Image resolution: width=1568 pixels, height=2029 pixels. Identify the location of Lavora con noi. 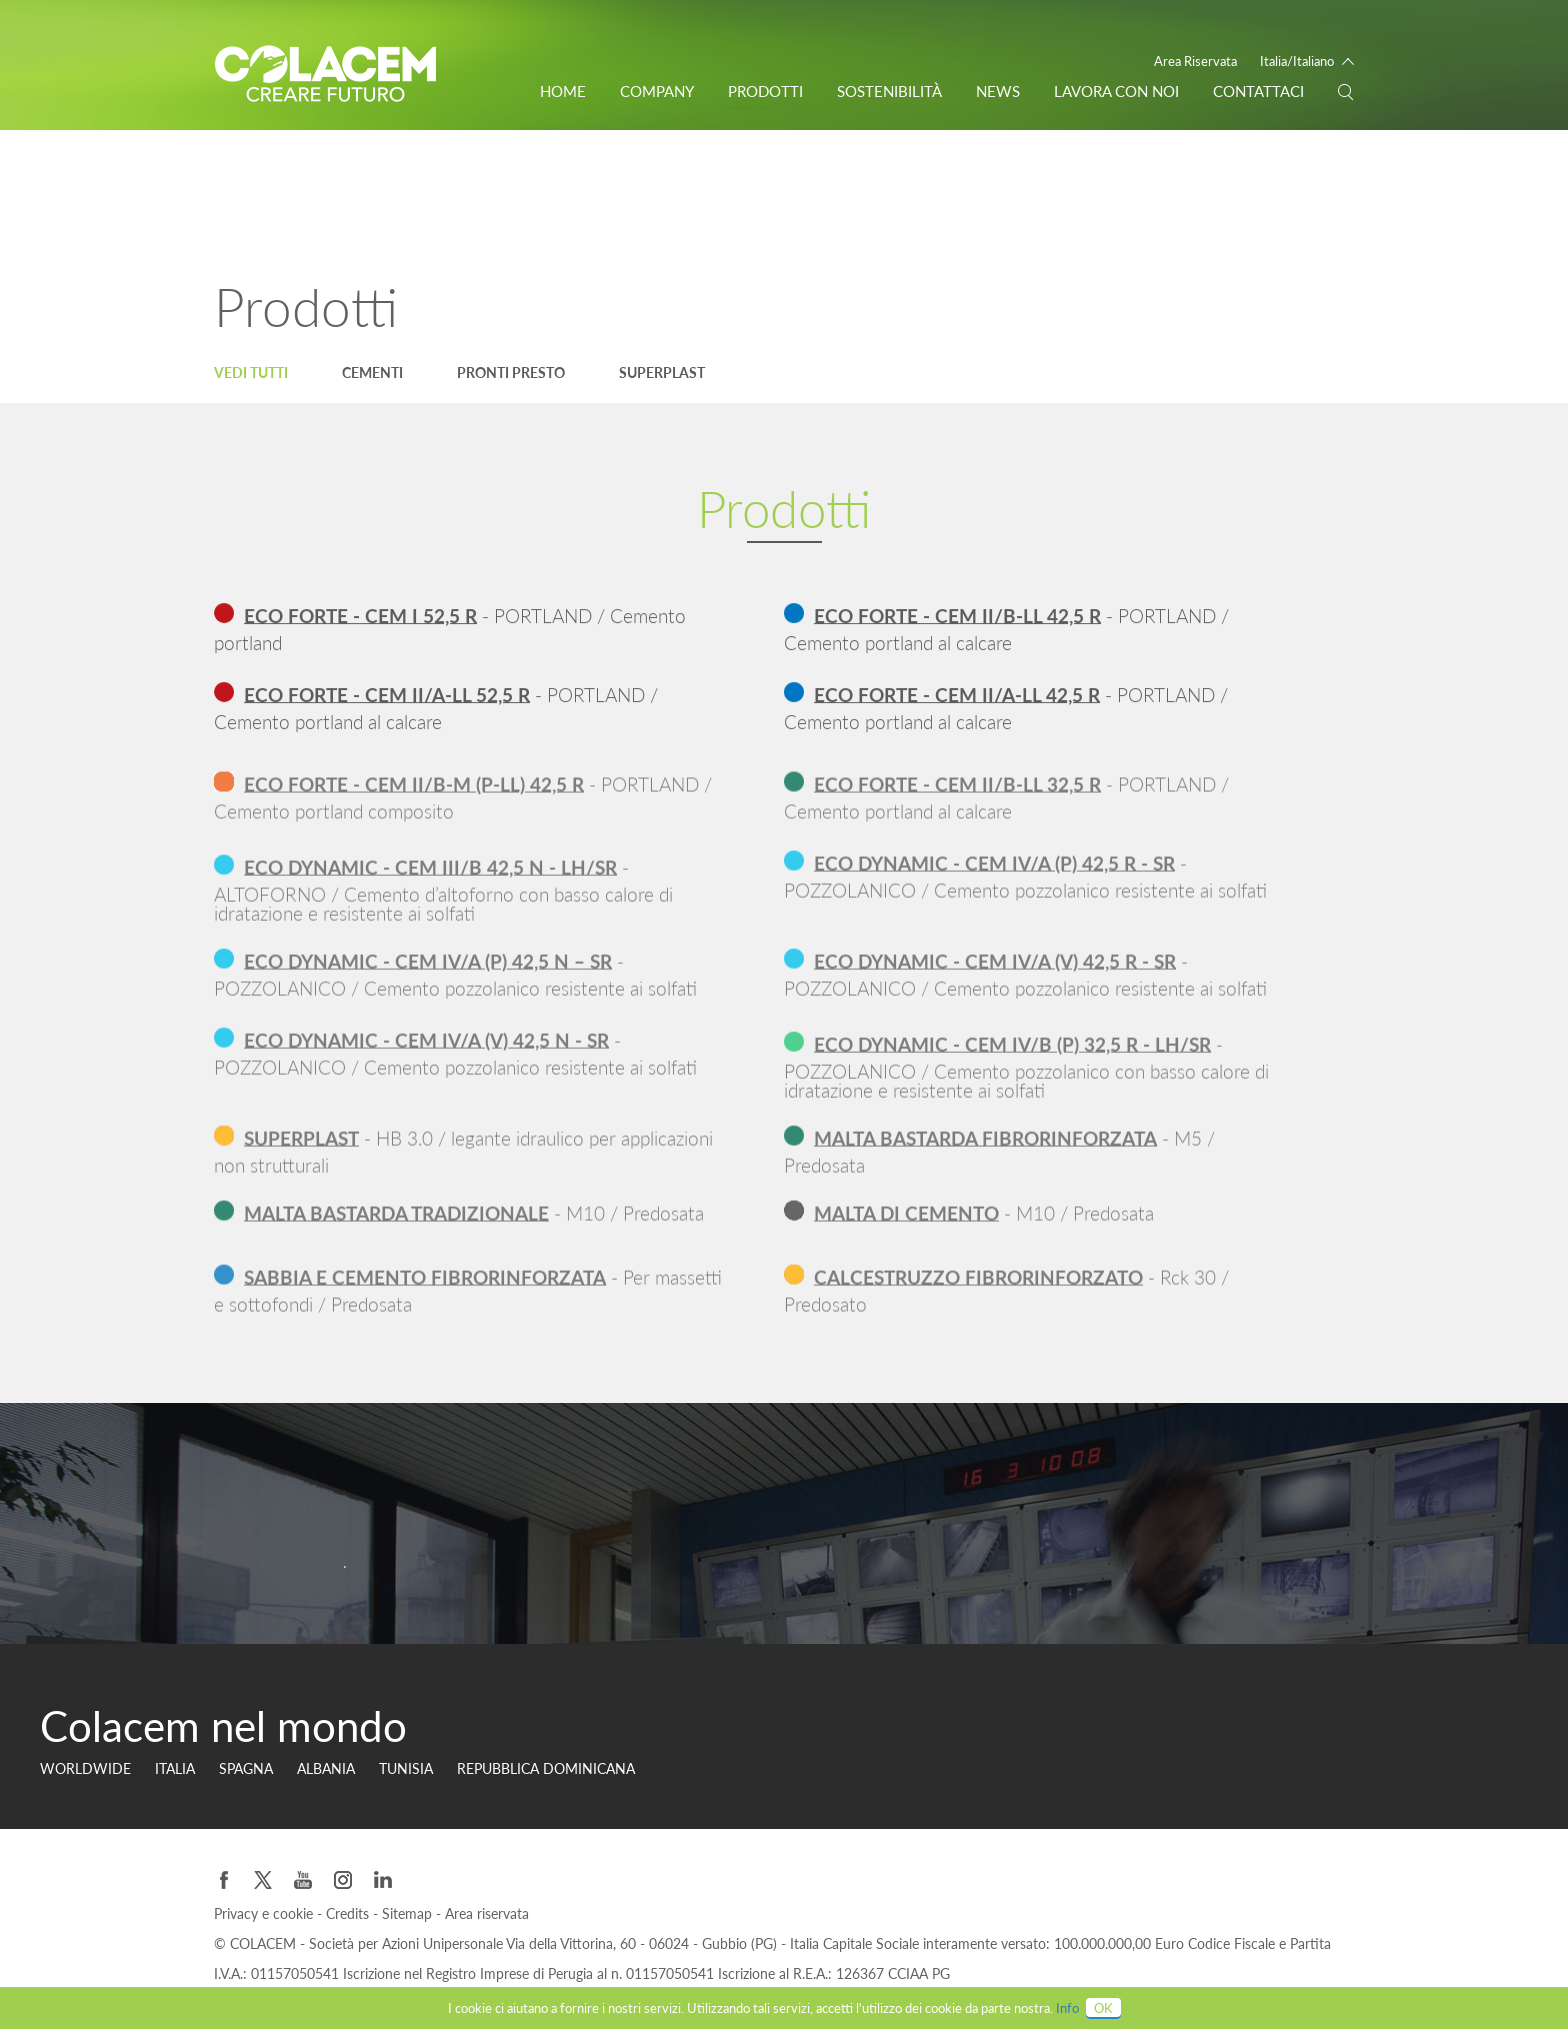
(1116, 91).